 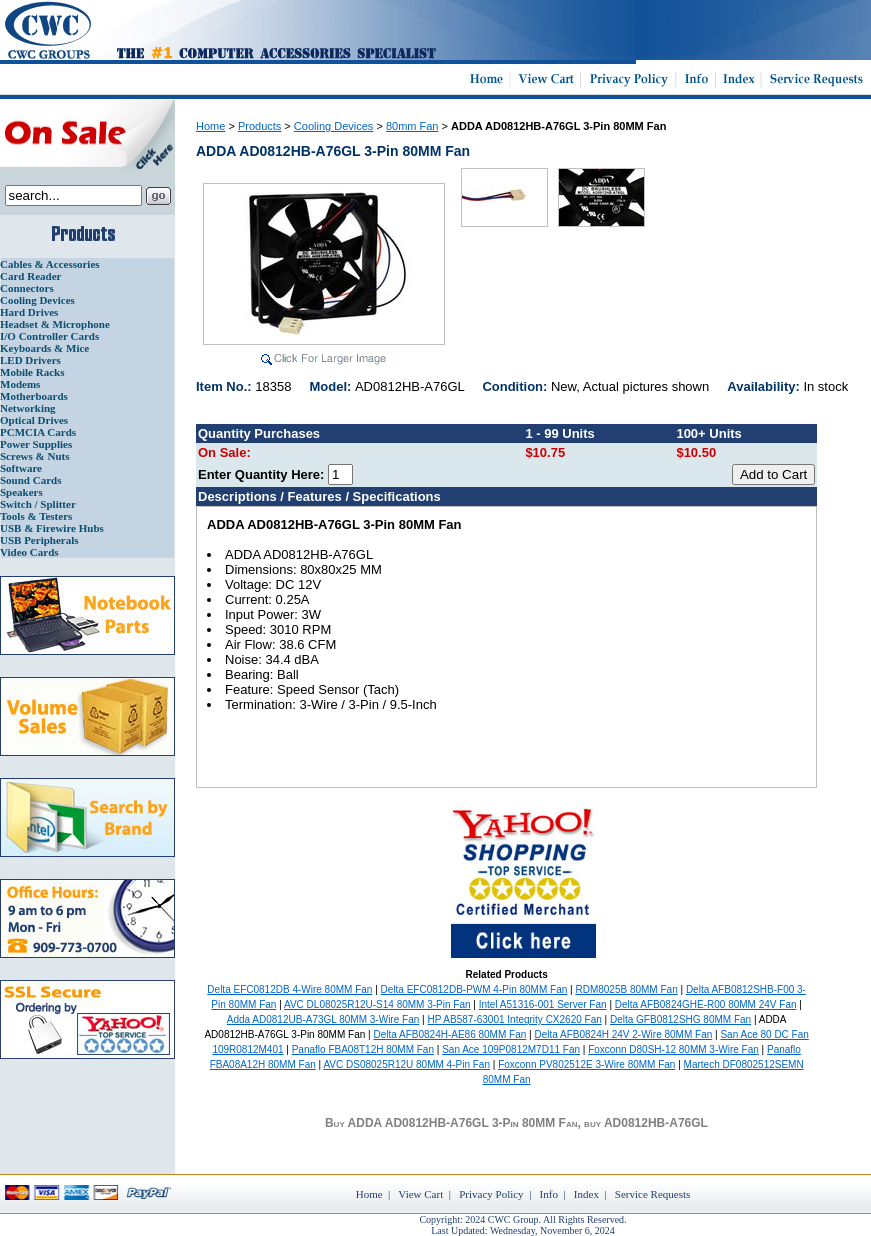 What do you see at coordinates (49, 336) in the screenshot?
I see `I/O Controller Cards` at bounding box center [49, 336].